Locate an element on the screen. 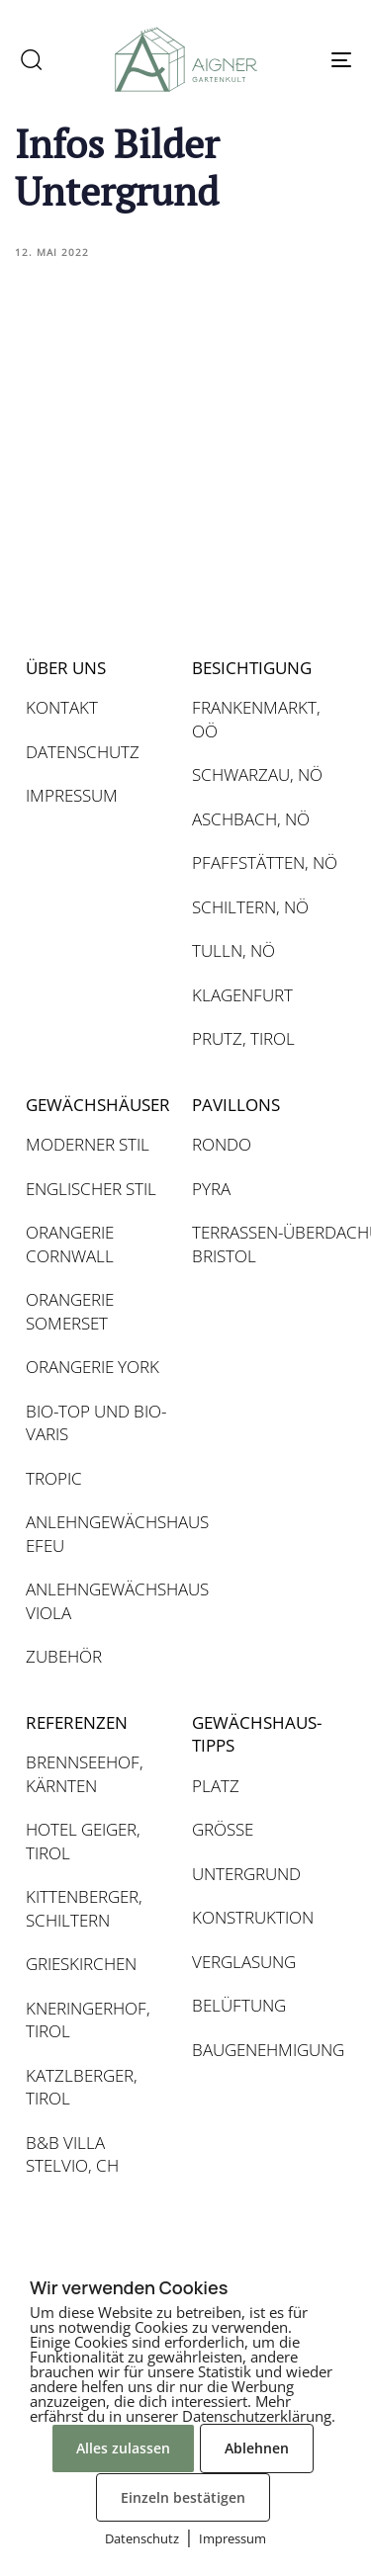 This screenshot has height=2576, width=371. ANLEHNGEWÄCHSHAUS EFEU is located at coordinates (99, 1533).